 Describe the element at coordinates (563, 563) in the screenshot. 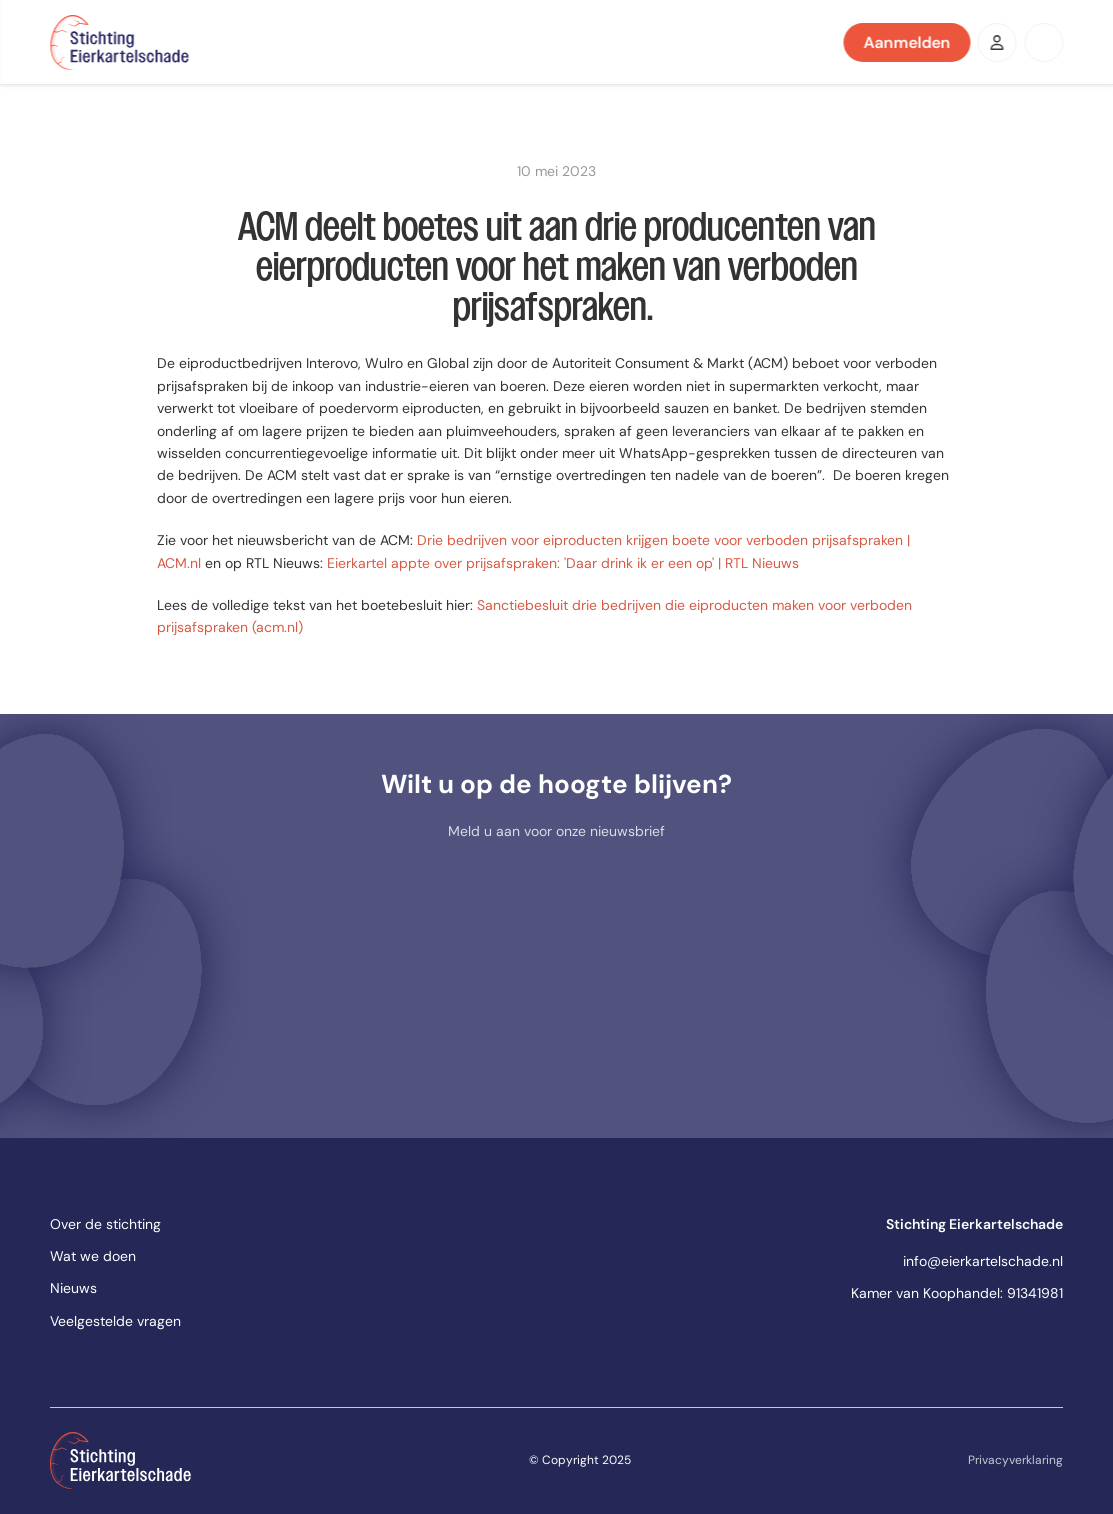

I see `Eierkartel appte over prijsafspraken: 'Daar drink ik er een op' | RTL Nieuws` at that location.